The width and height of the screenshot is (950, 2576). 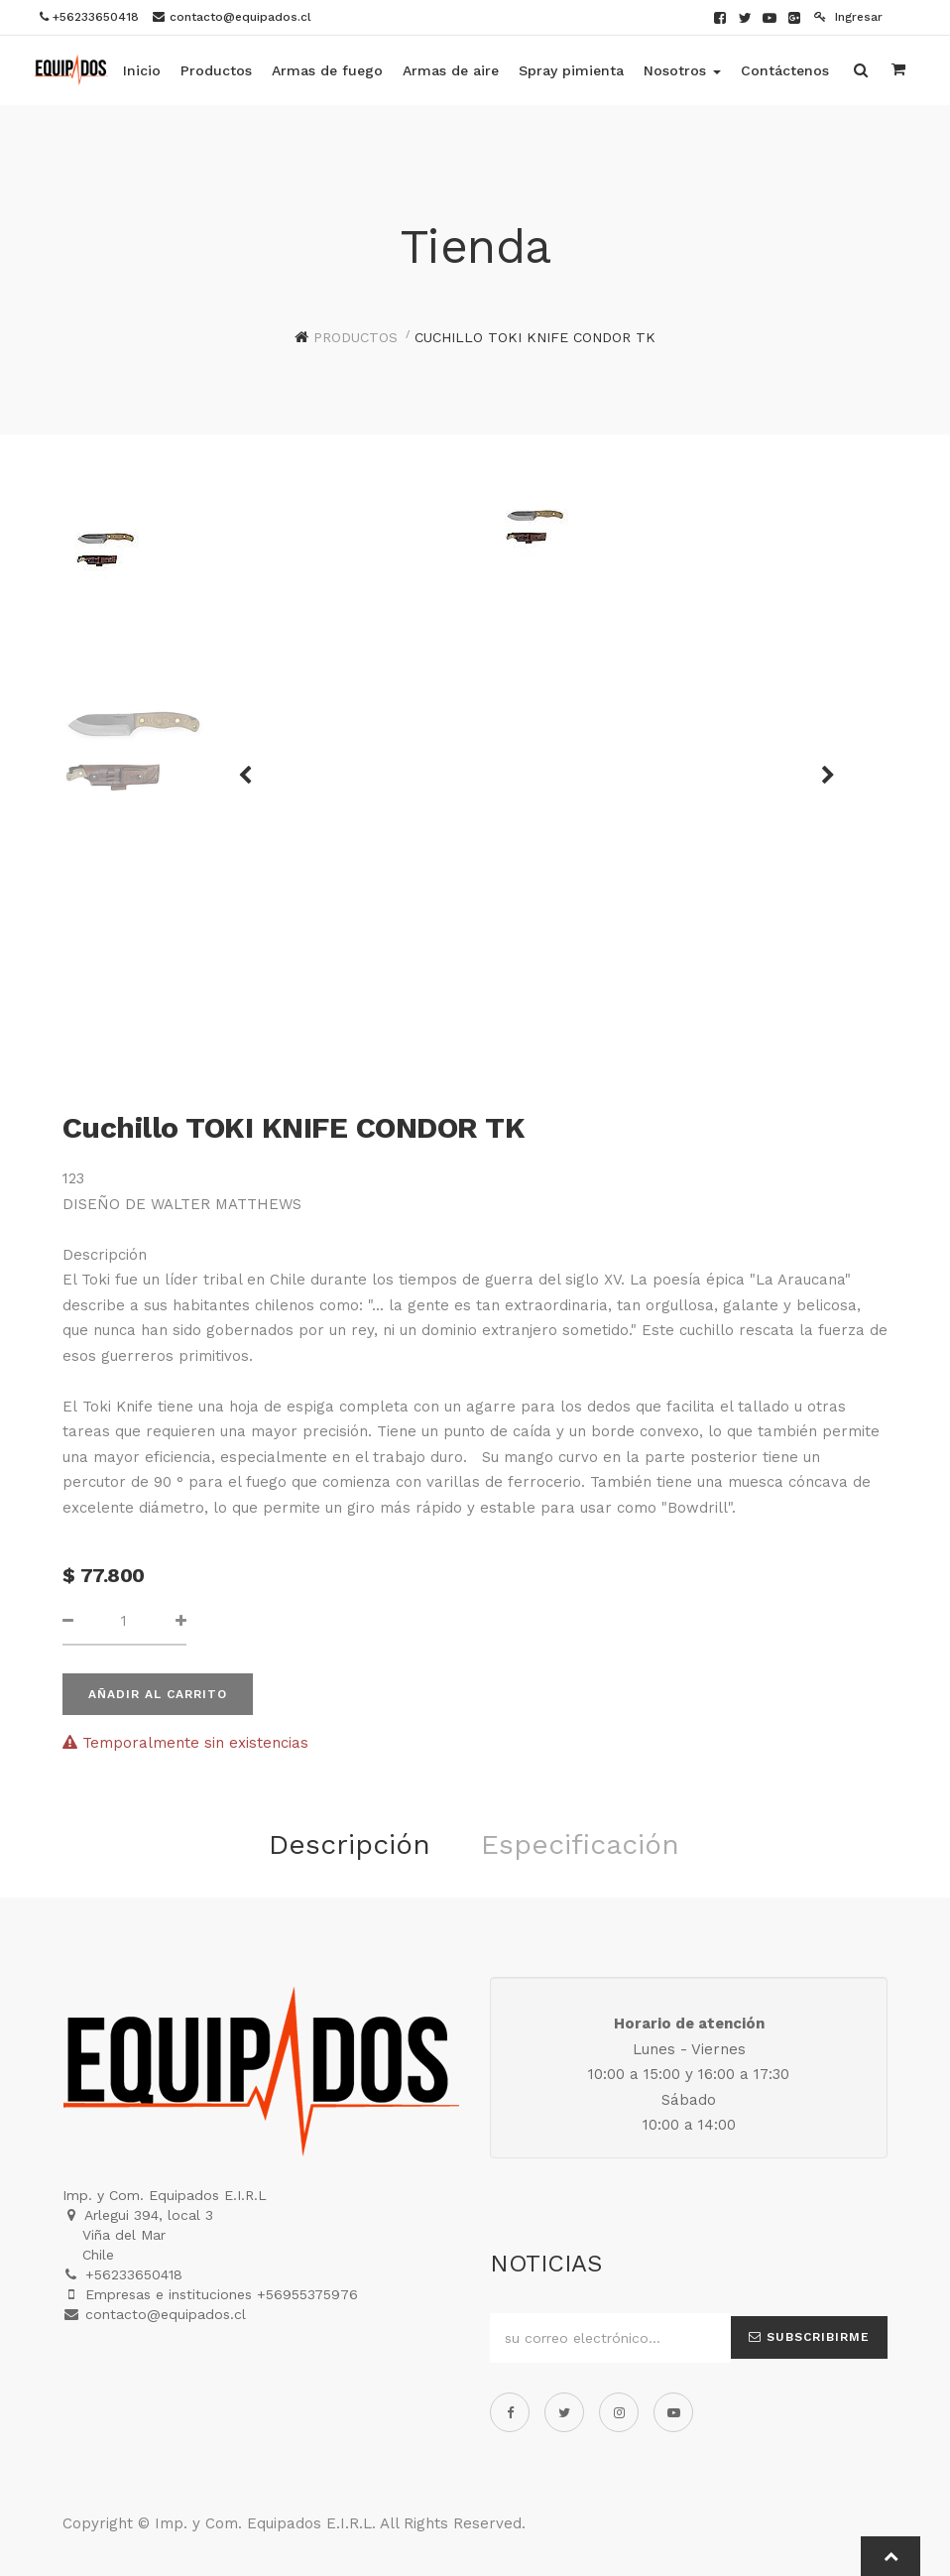 What do you see at coordinates (252, 766) in the screenshot?
I see `[button]` at bounding box center [252, 766].